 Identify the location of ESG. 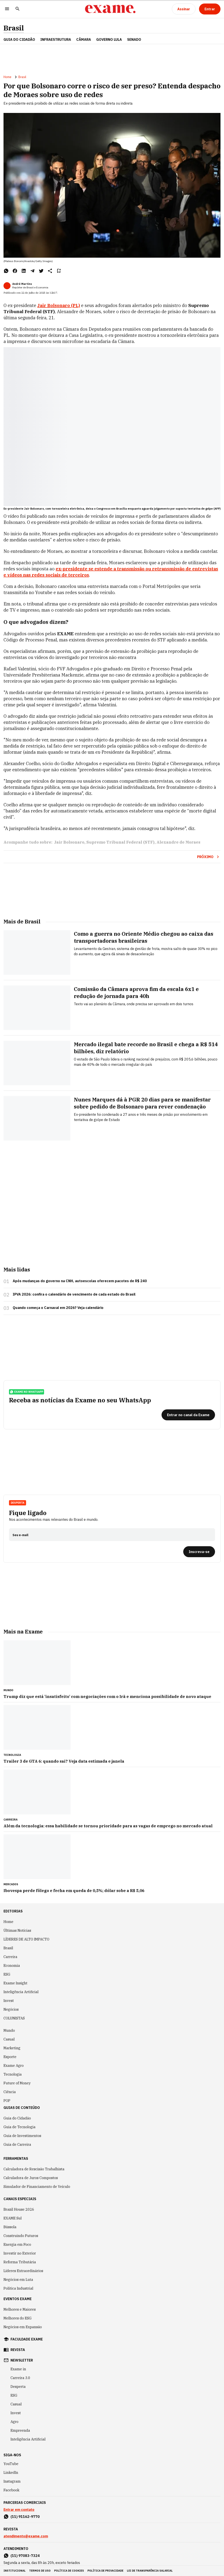
(7, 1974).